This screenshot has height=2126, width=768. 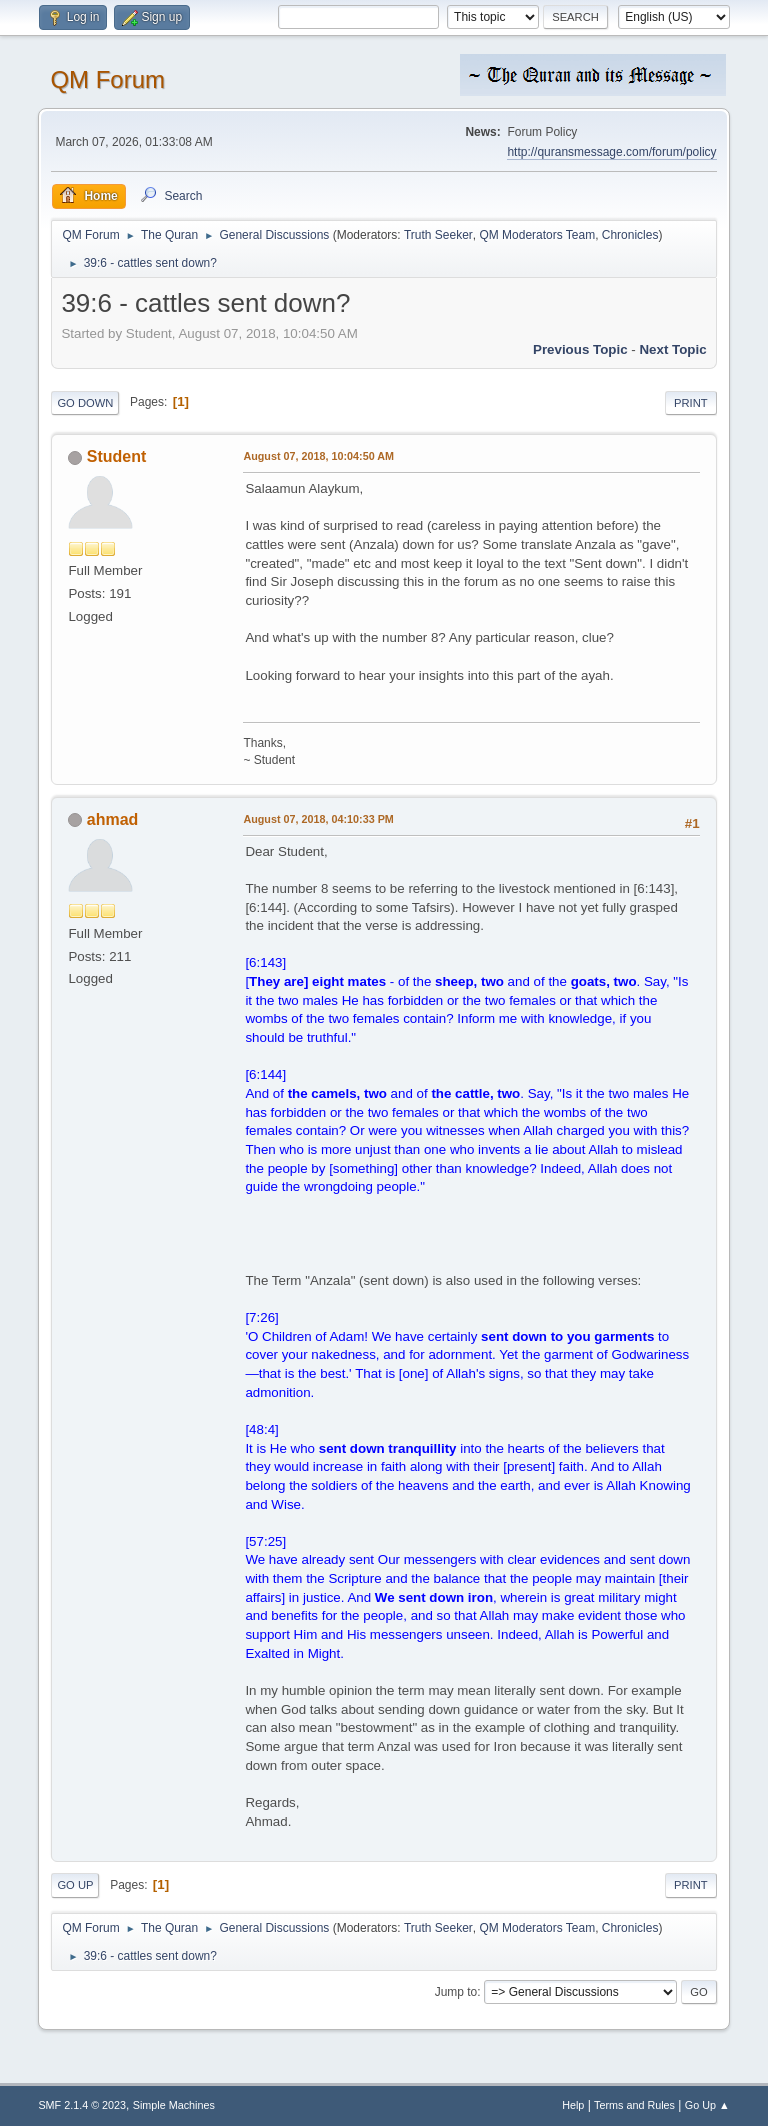 I want to click on Previous topic, so click(x=580, y=349).